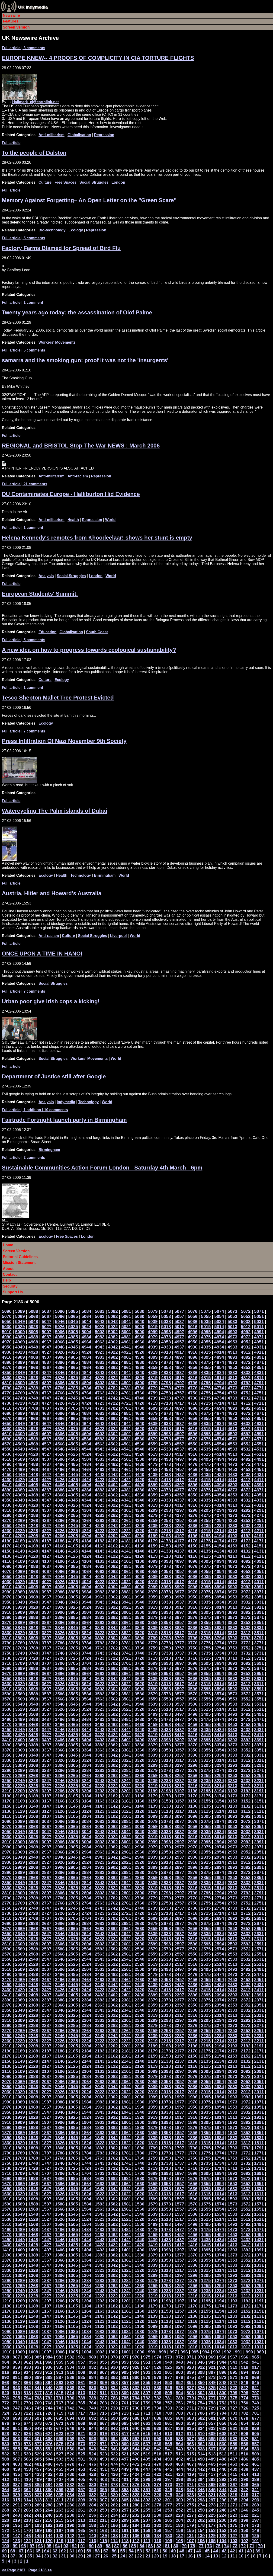  Describe the element at coordinates (232, 1964) in the screenshot. I see `2513` at that location.